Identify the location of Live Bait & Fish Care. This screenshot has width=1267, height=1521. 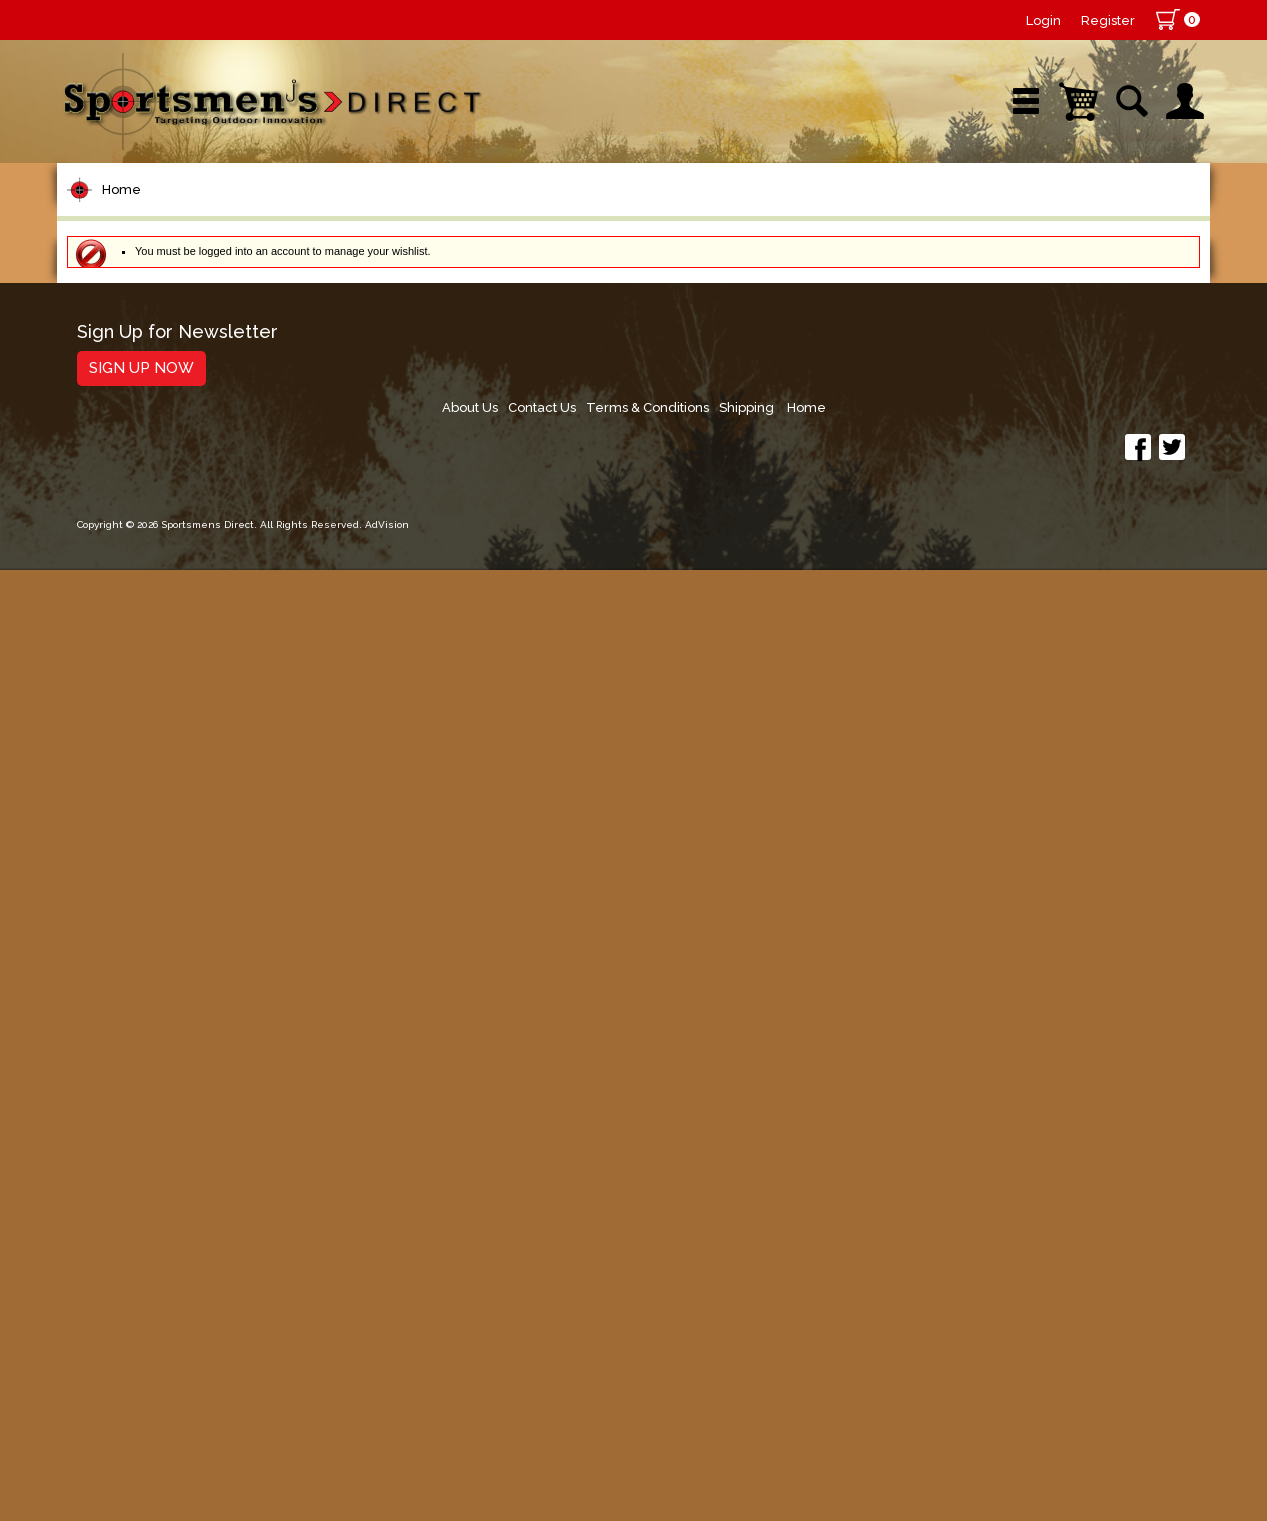
(166, 964).